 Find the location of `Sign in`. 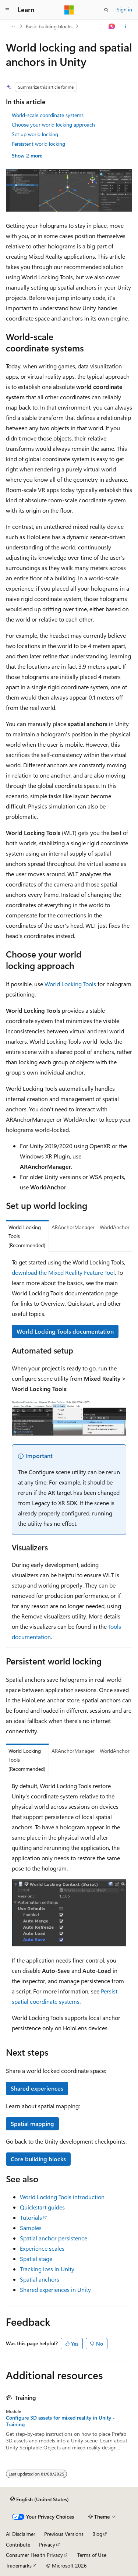

Sign in is located at coordinates (124, 9).